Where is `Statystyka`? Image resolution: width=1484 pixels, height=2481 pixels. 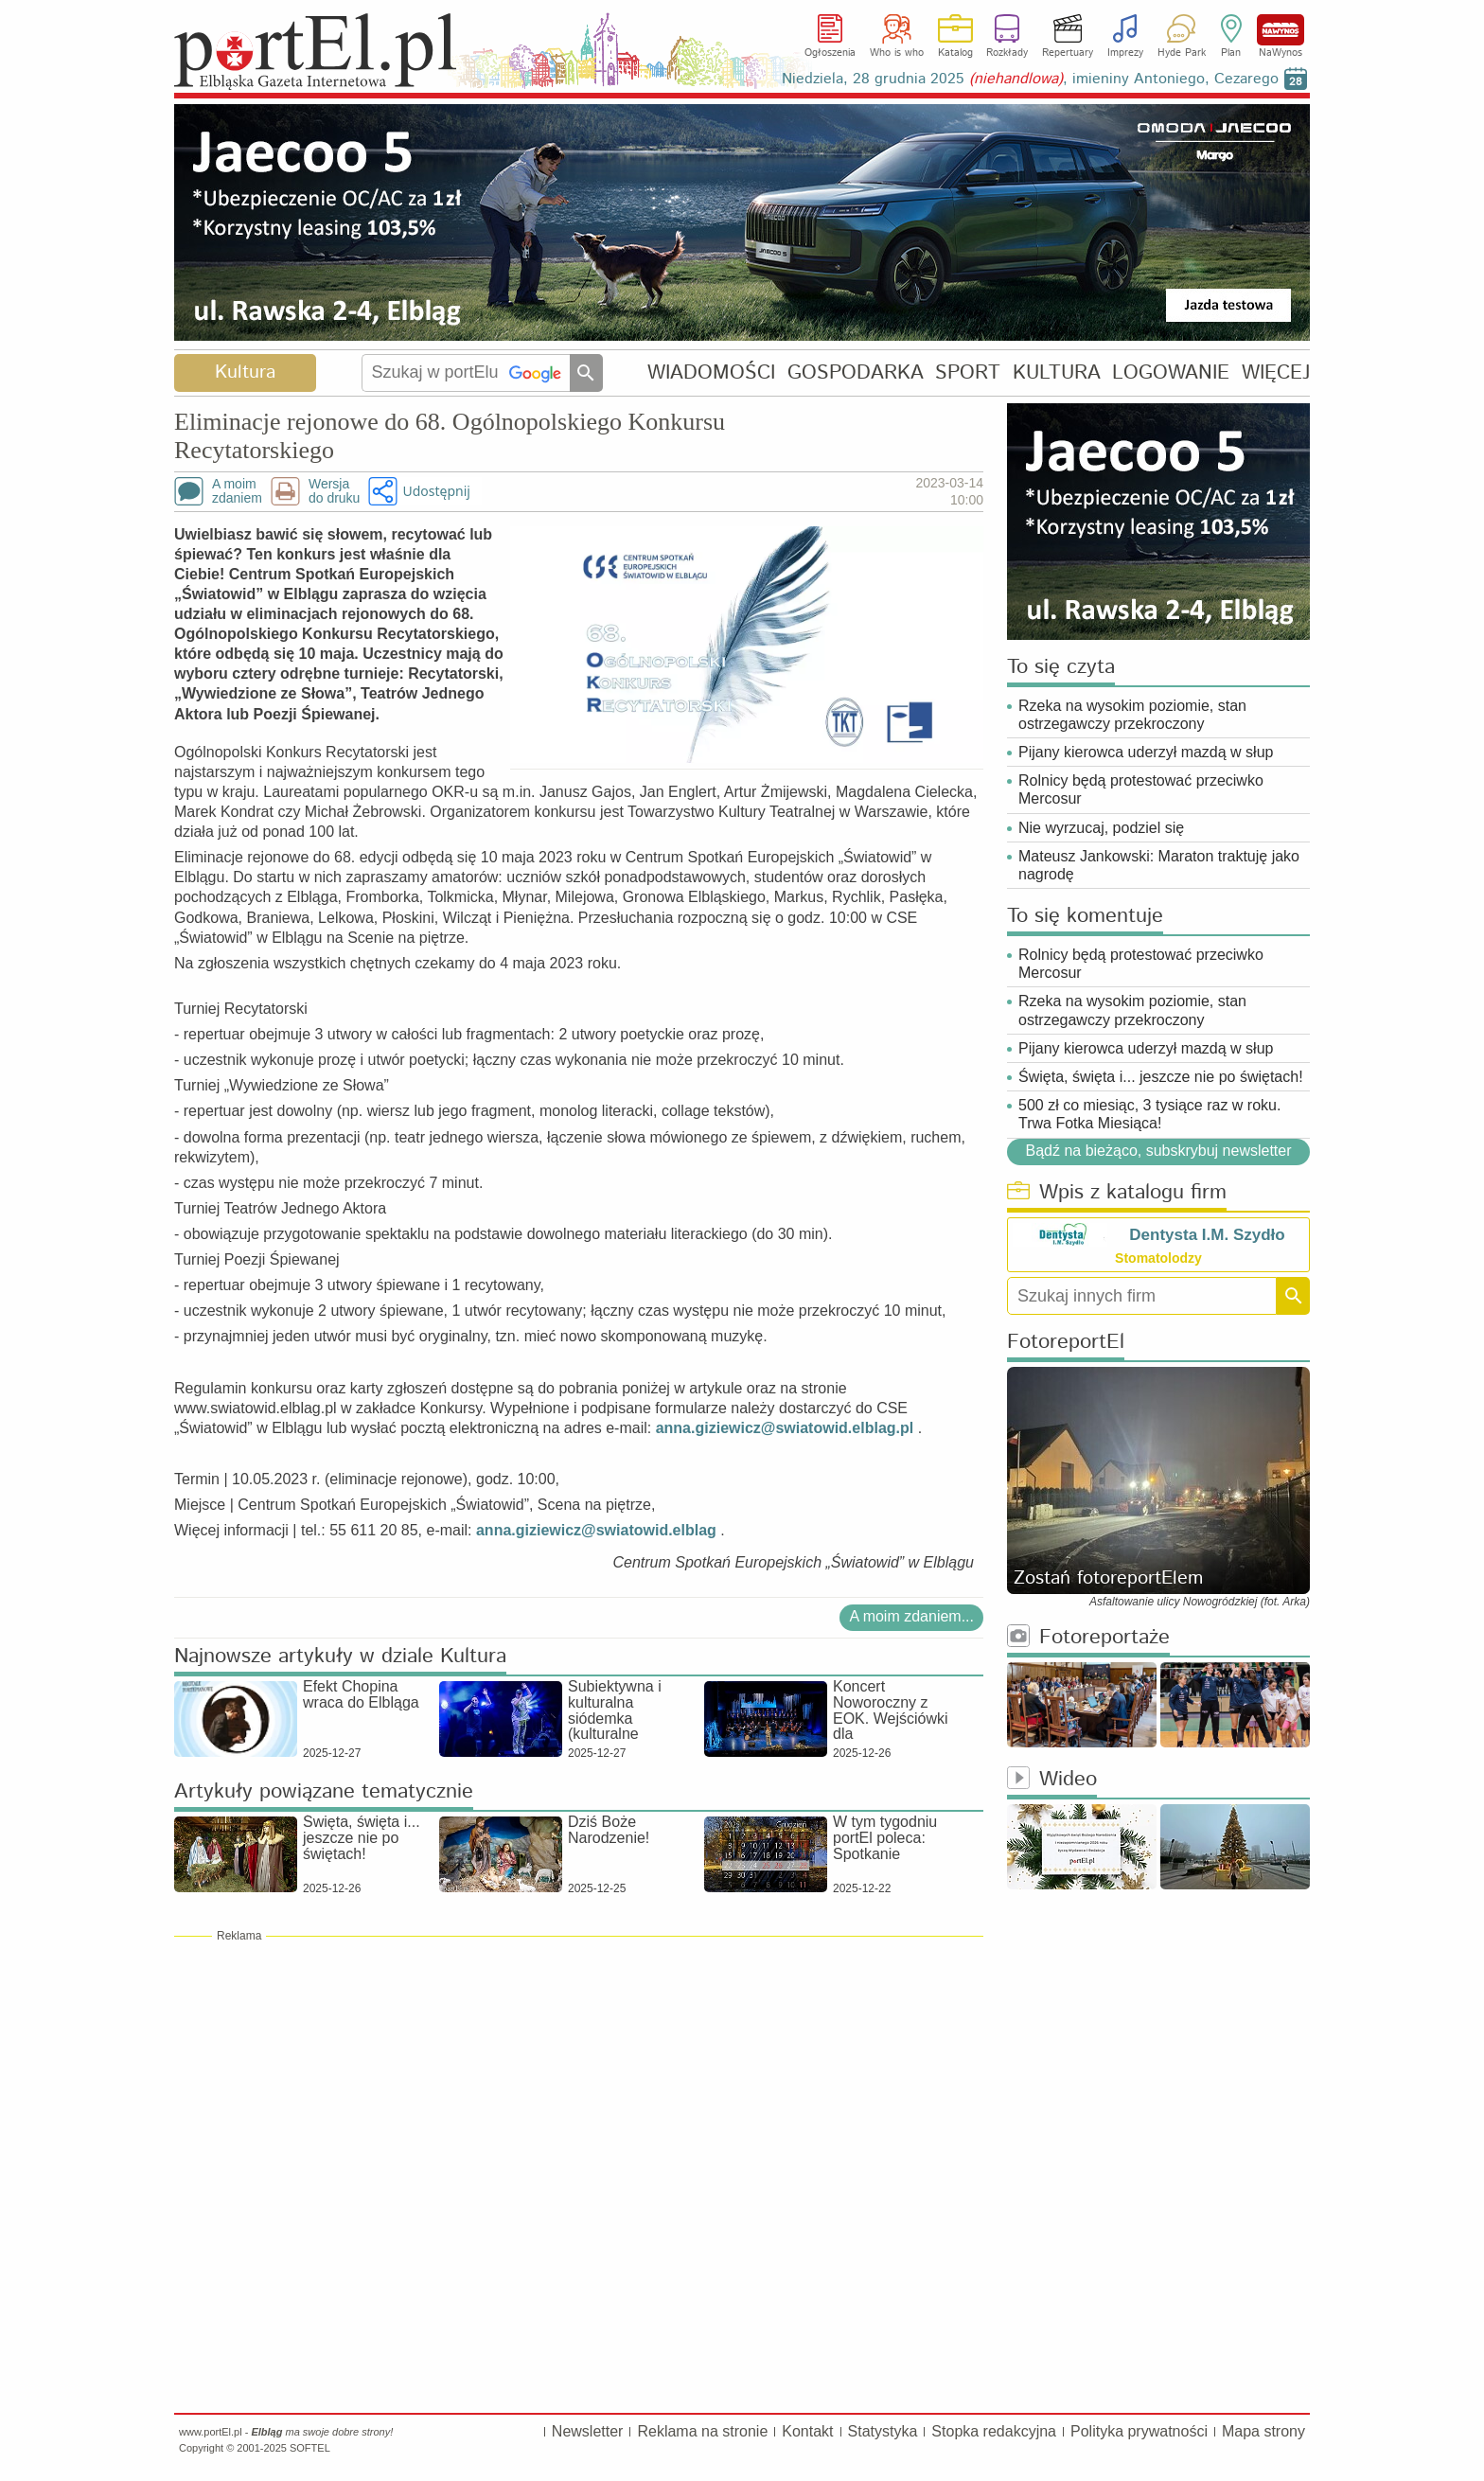 Statystyka is located at coordinates (883, 2431).